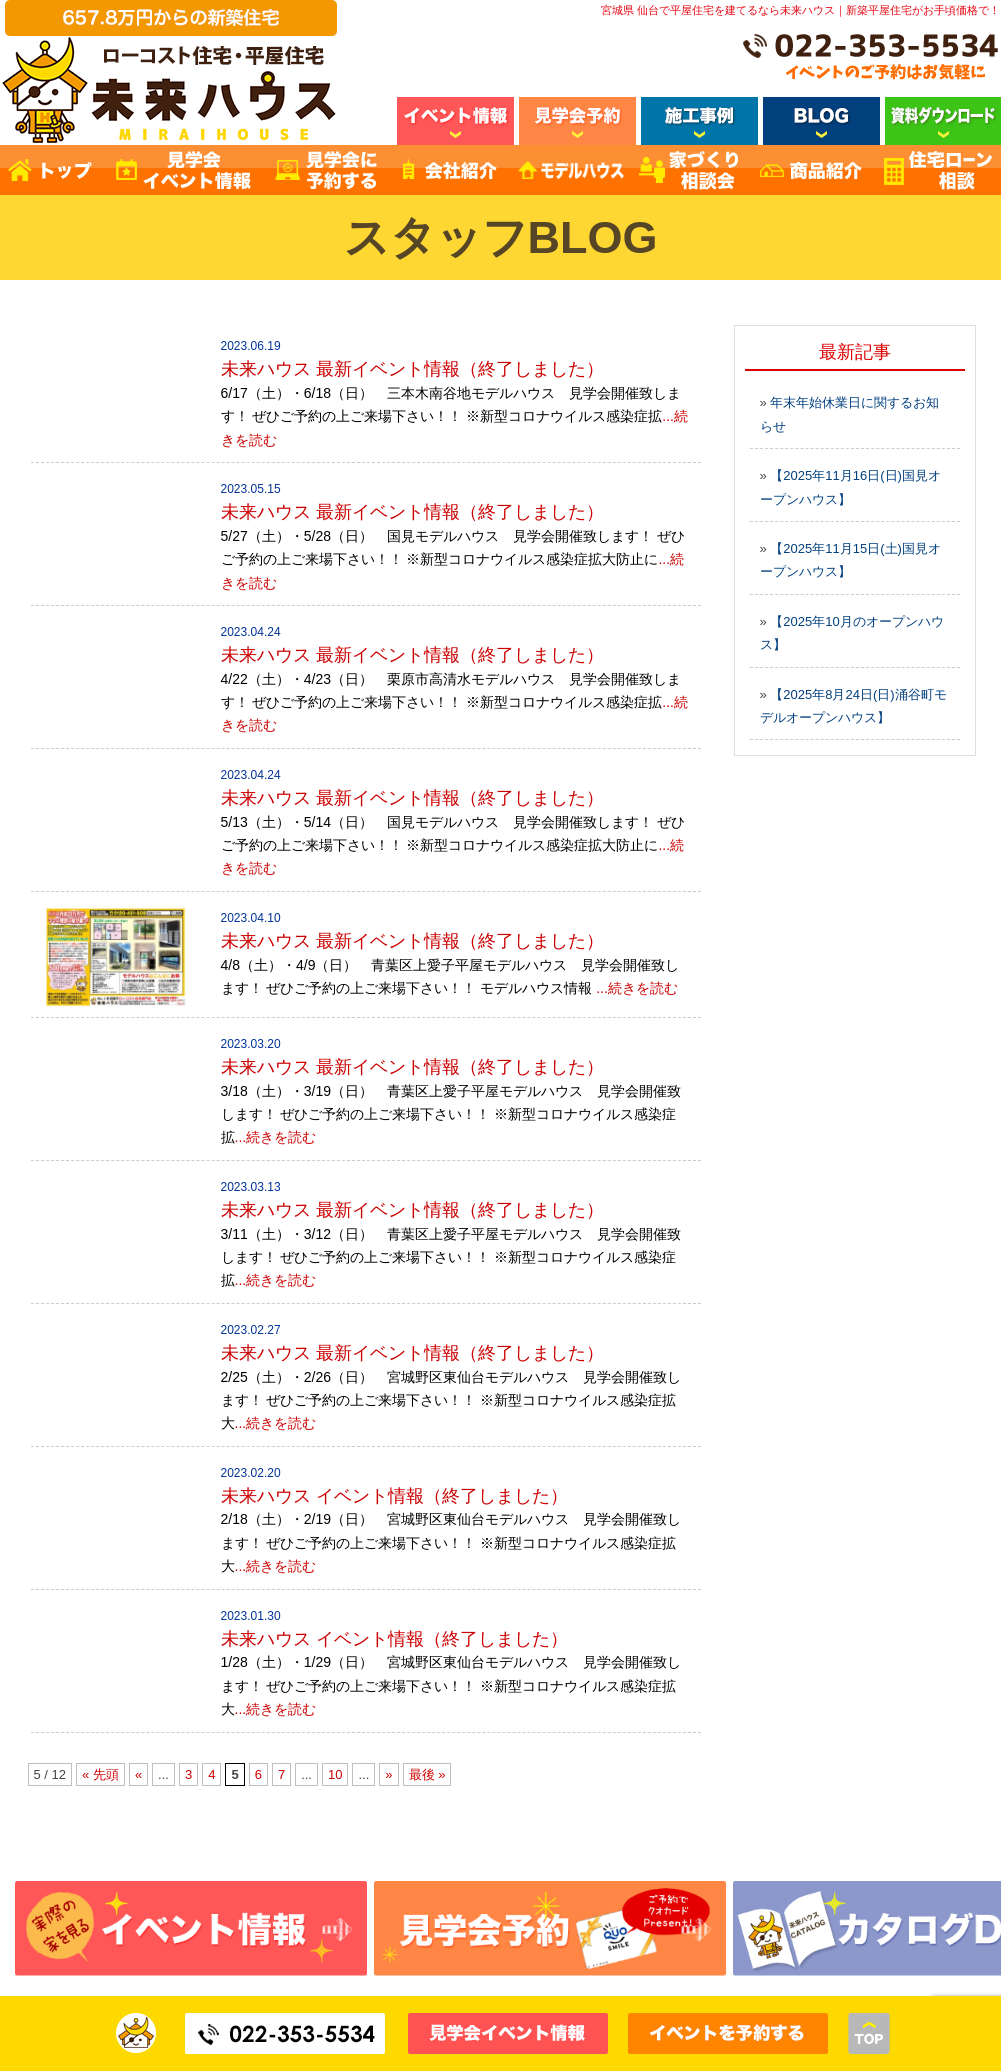 Image resolution: width=1001 pixels, height=2071 pixels. What do you see at coordinates (335, 1774) in the screenshot?
I see `10` at bounding box center [335, 1774].